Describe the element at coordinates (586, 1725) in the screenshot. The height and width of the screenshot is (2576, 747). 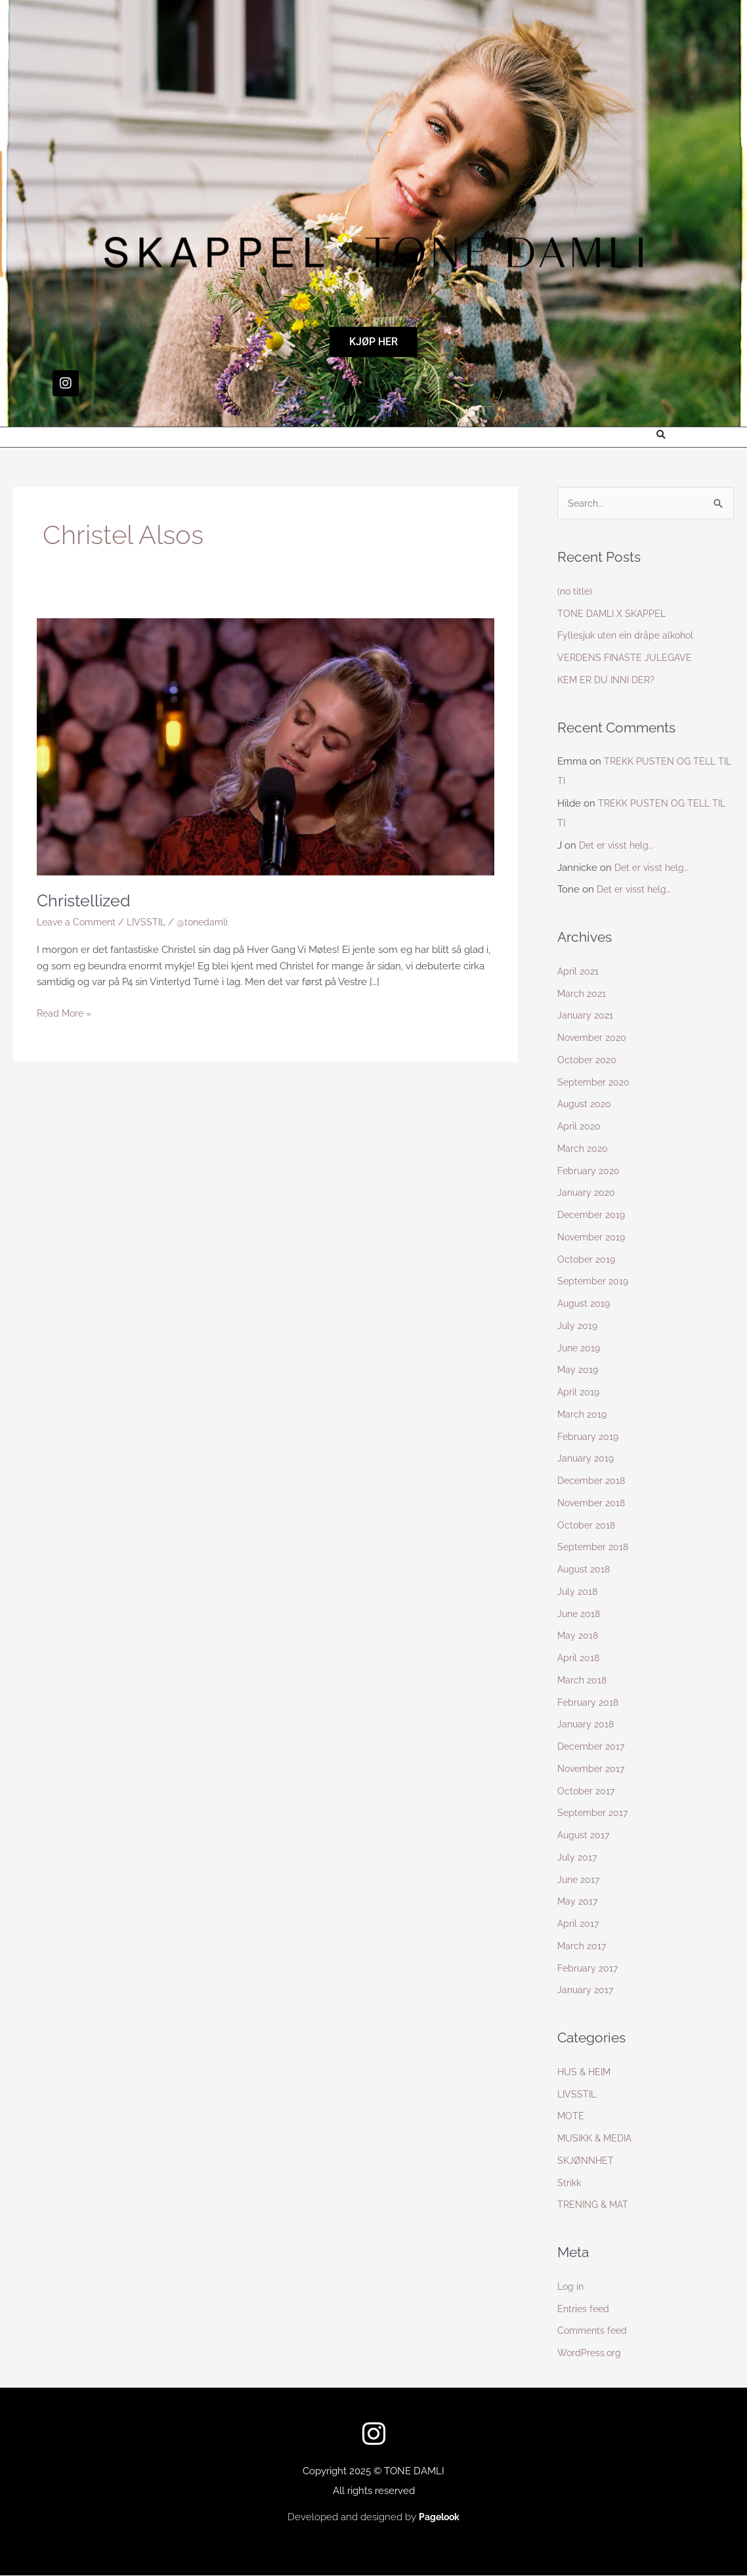
I see `January 2018` at that location.